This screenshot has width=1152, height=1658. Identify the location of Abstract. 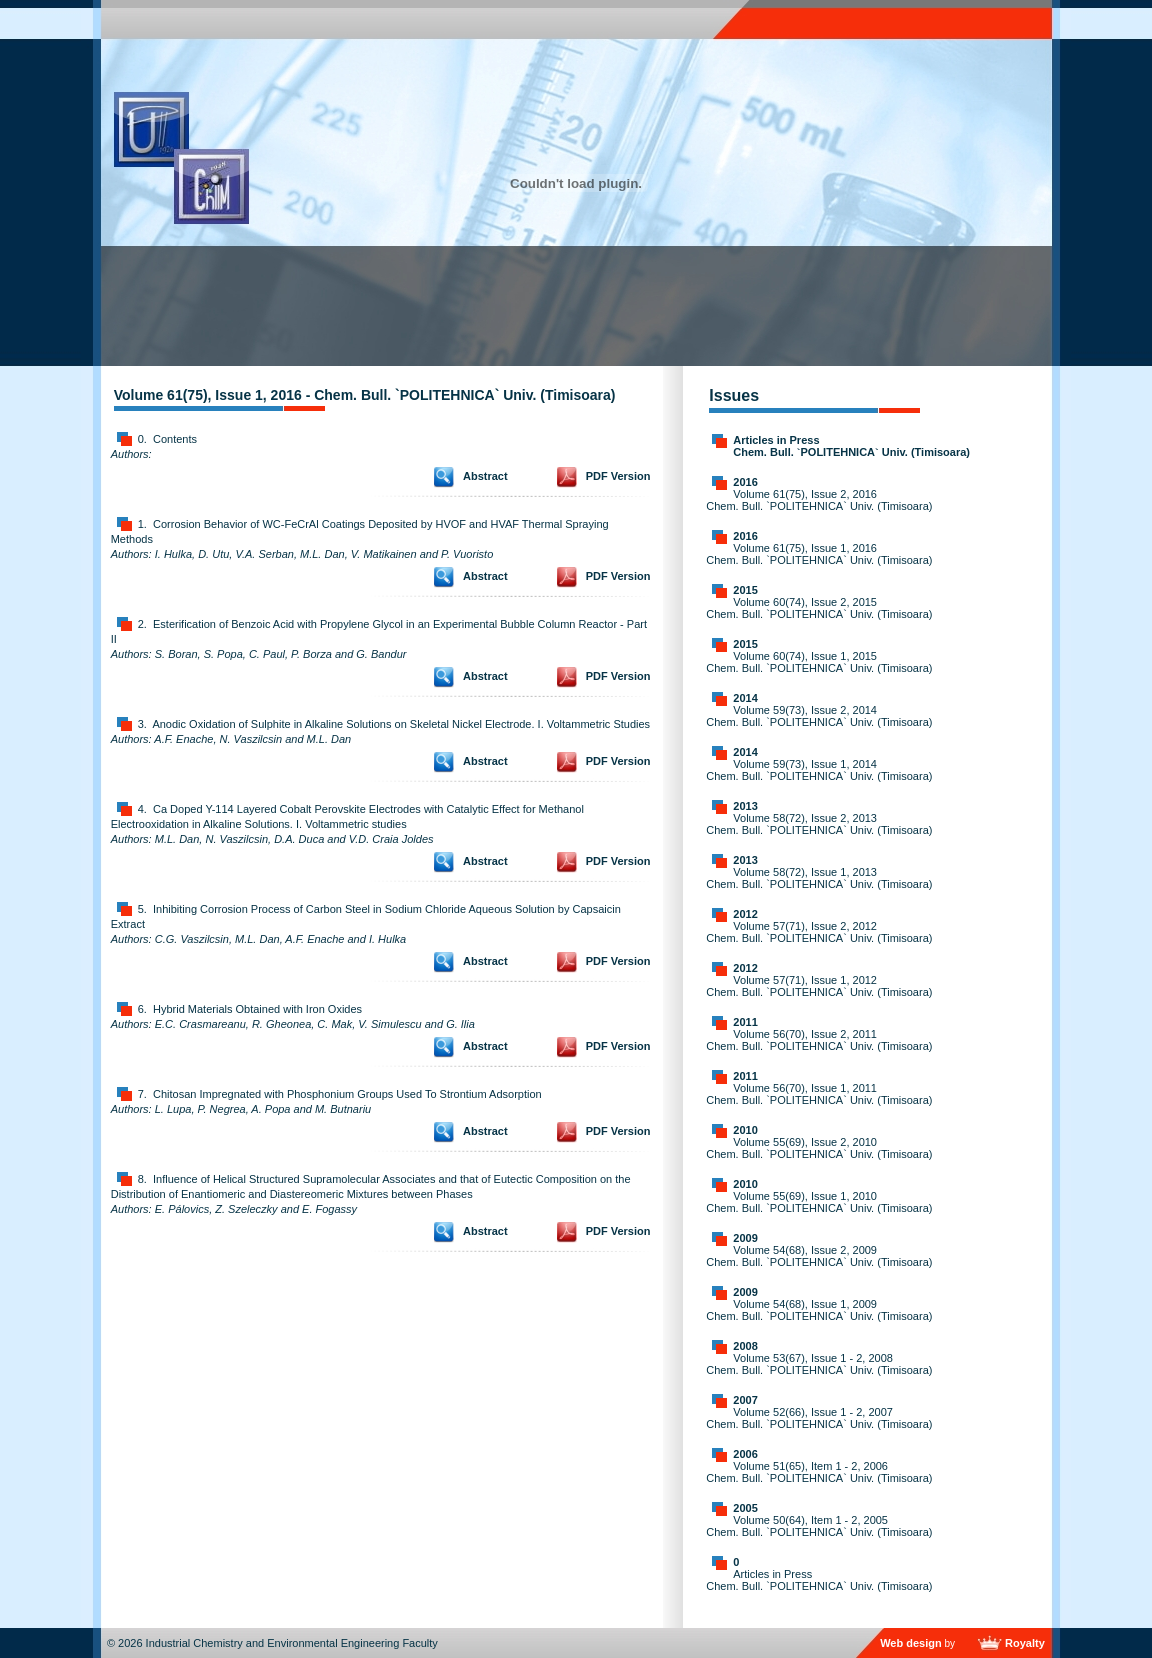
(485, 476).